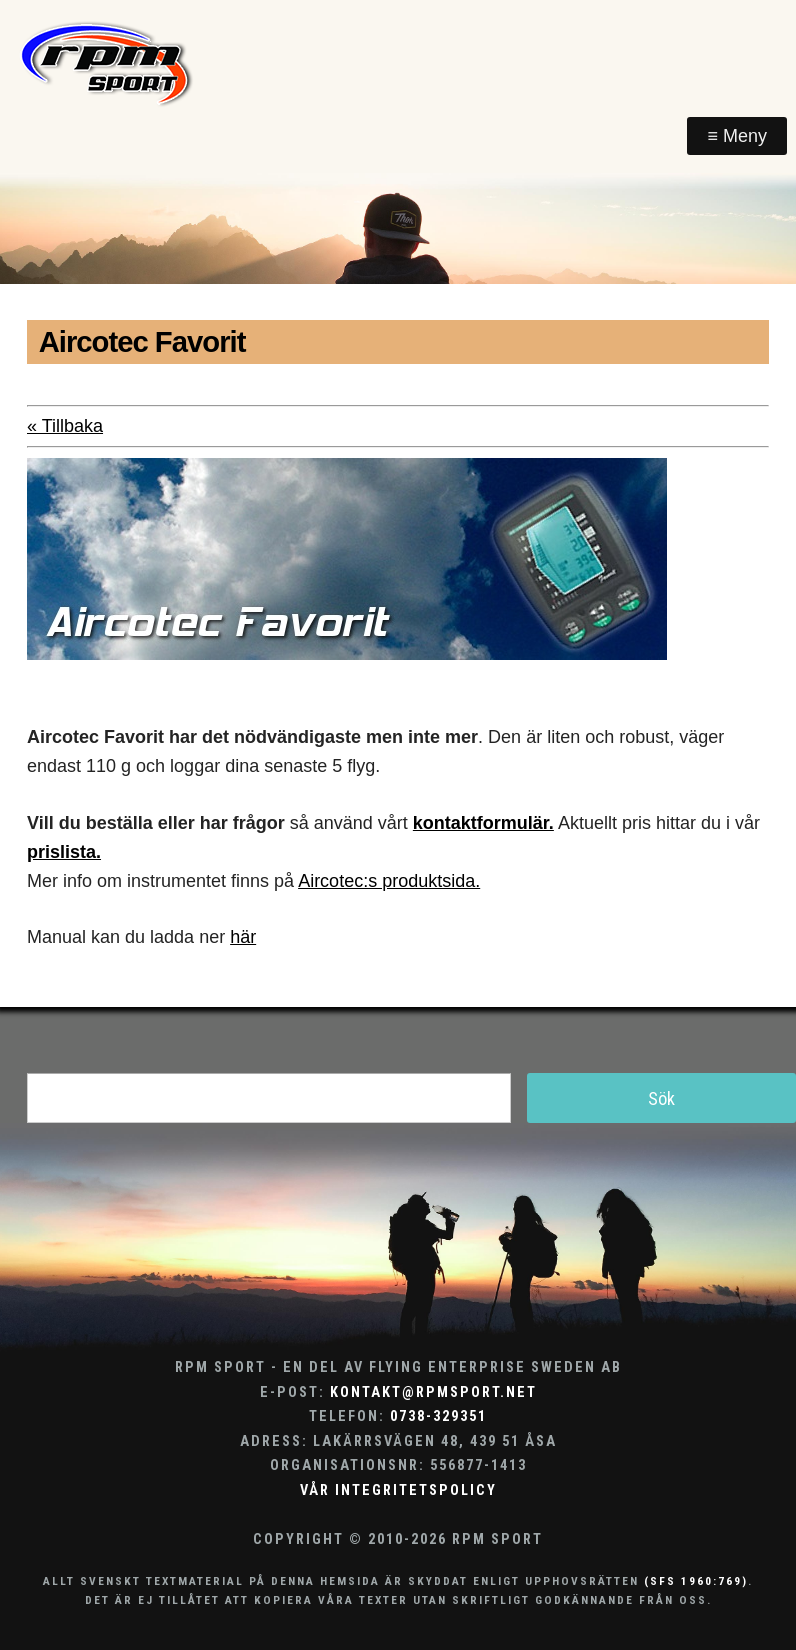 The height and width of the screenshot is (1650, 796). Describe the element at coordinates (438, 1416) in the screenshot. I see `0738-329351` at that location.